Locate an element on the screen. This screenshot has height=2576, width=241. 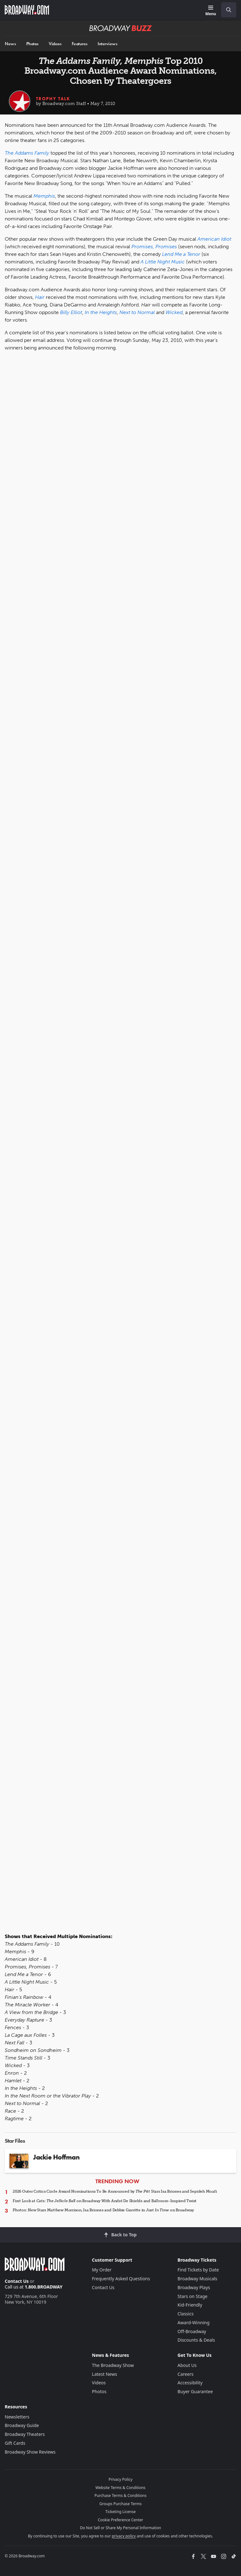
News is located at coordinates (10, 43).